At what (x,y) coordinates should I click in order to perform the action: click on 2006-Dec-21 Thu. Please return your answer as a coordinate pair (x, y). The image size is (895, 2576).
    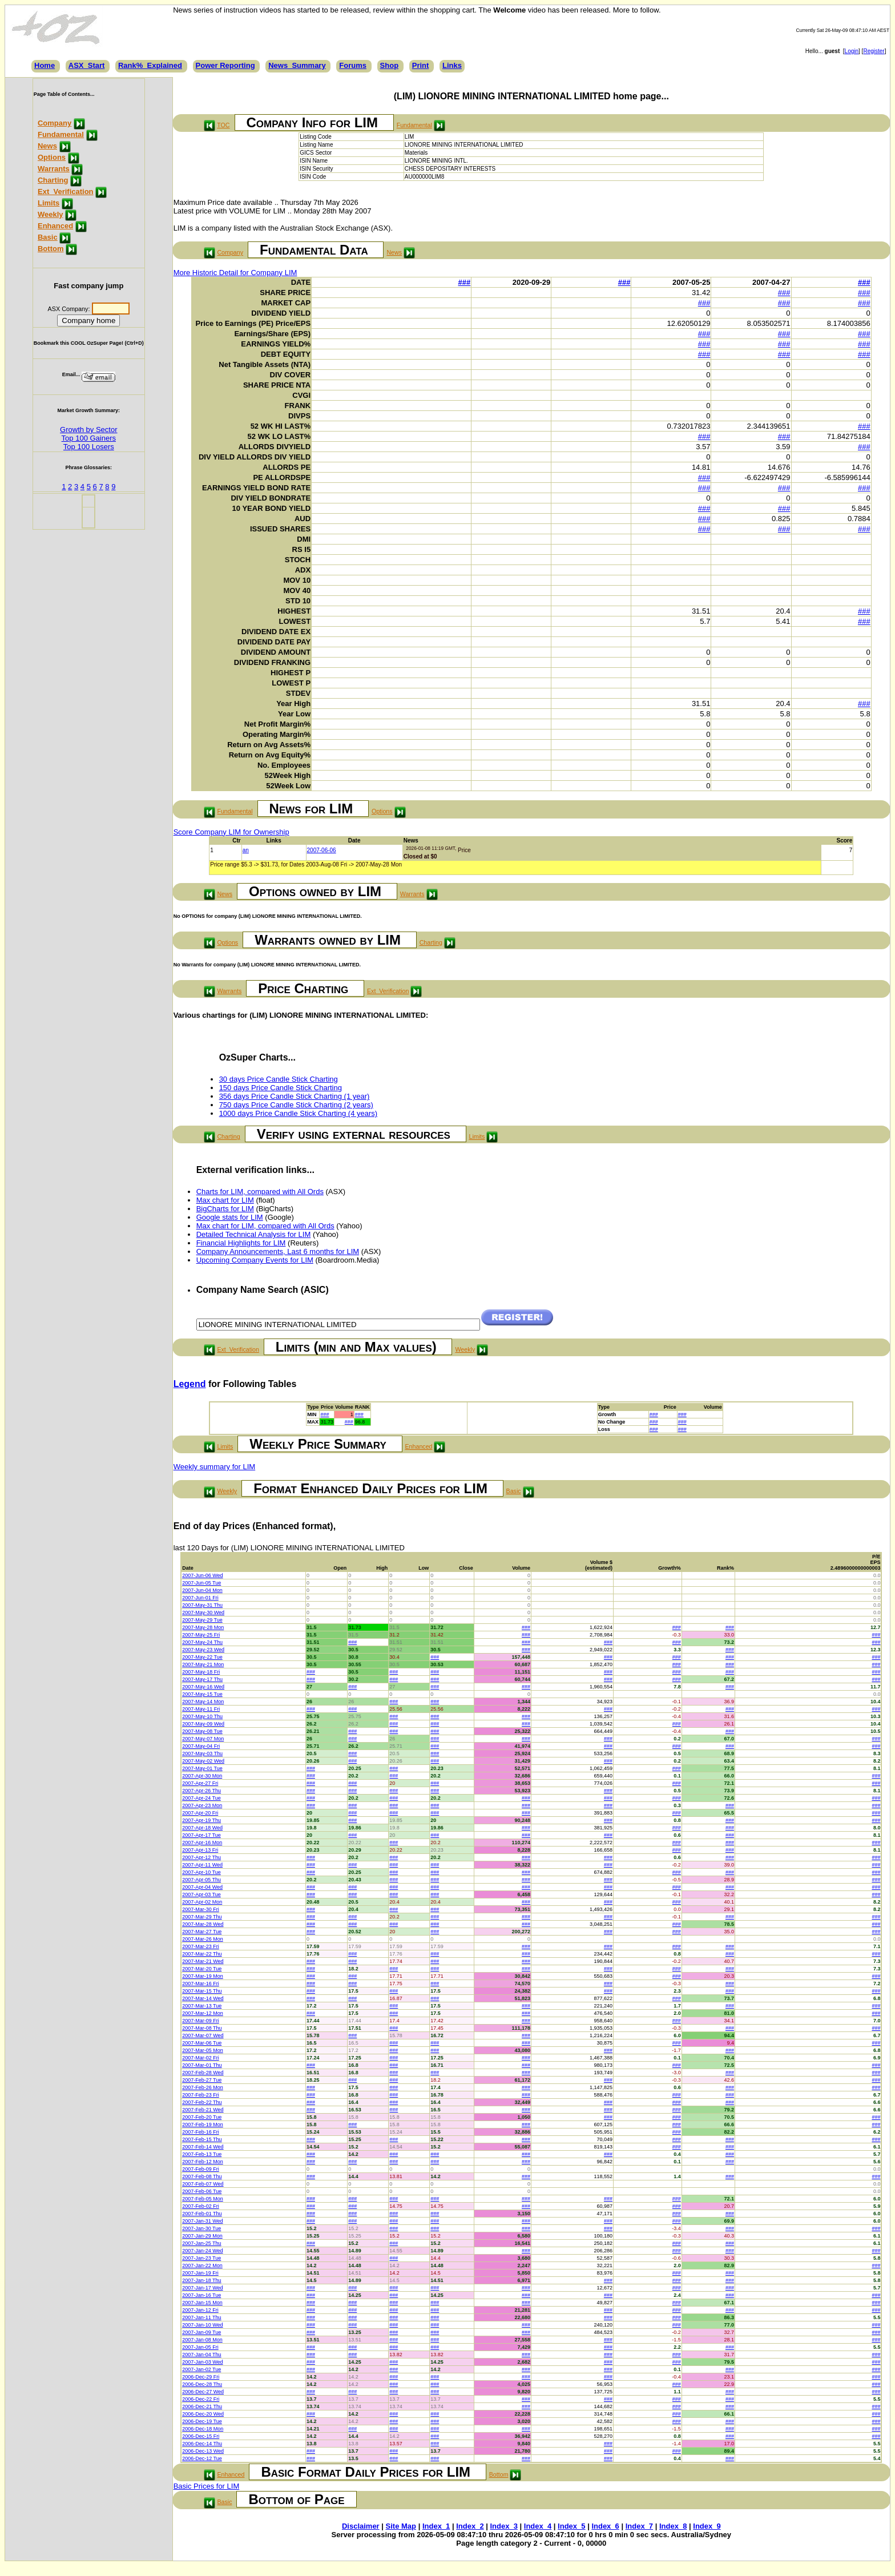
    Looking at the image, I should click on (202, 2406).